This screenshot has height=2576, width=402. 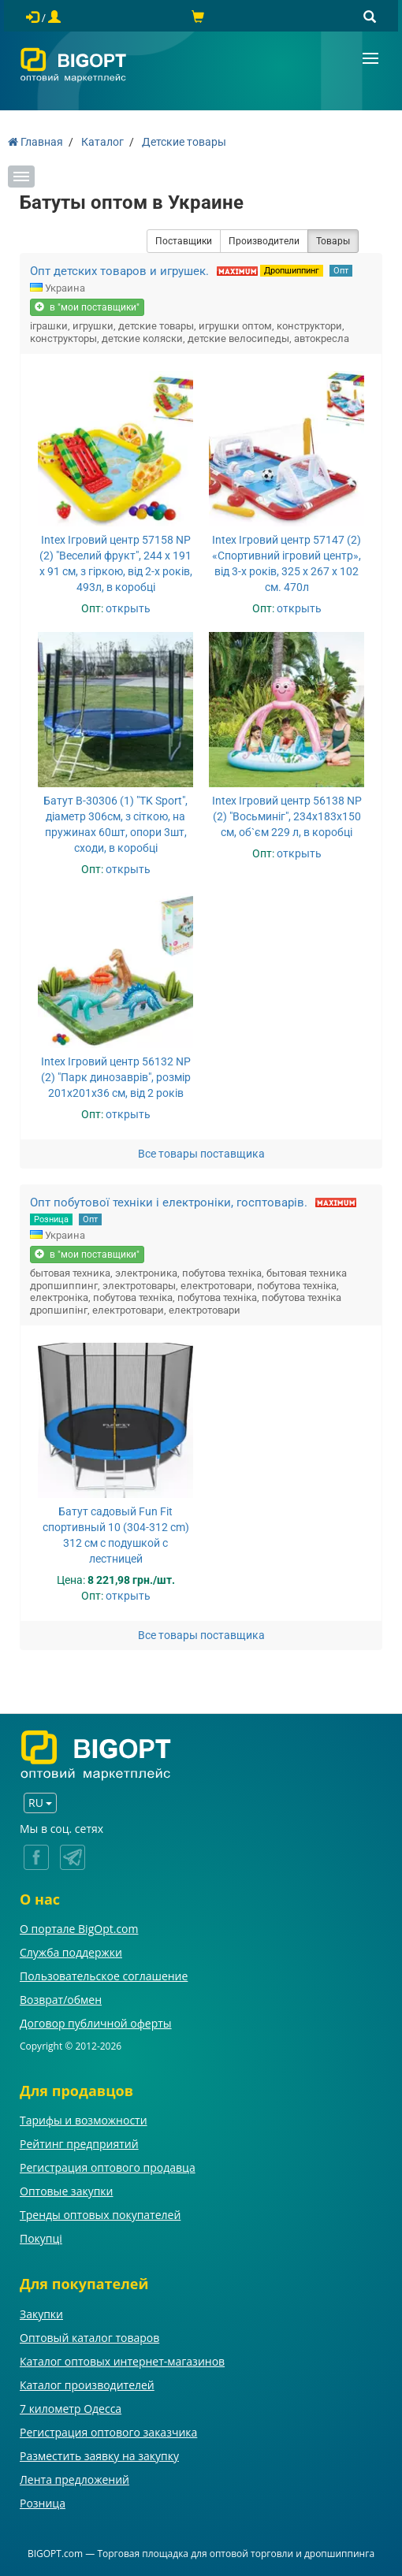 I want to click on 7 километр Одесса, so click(x=70, y=2408).